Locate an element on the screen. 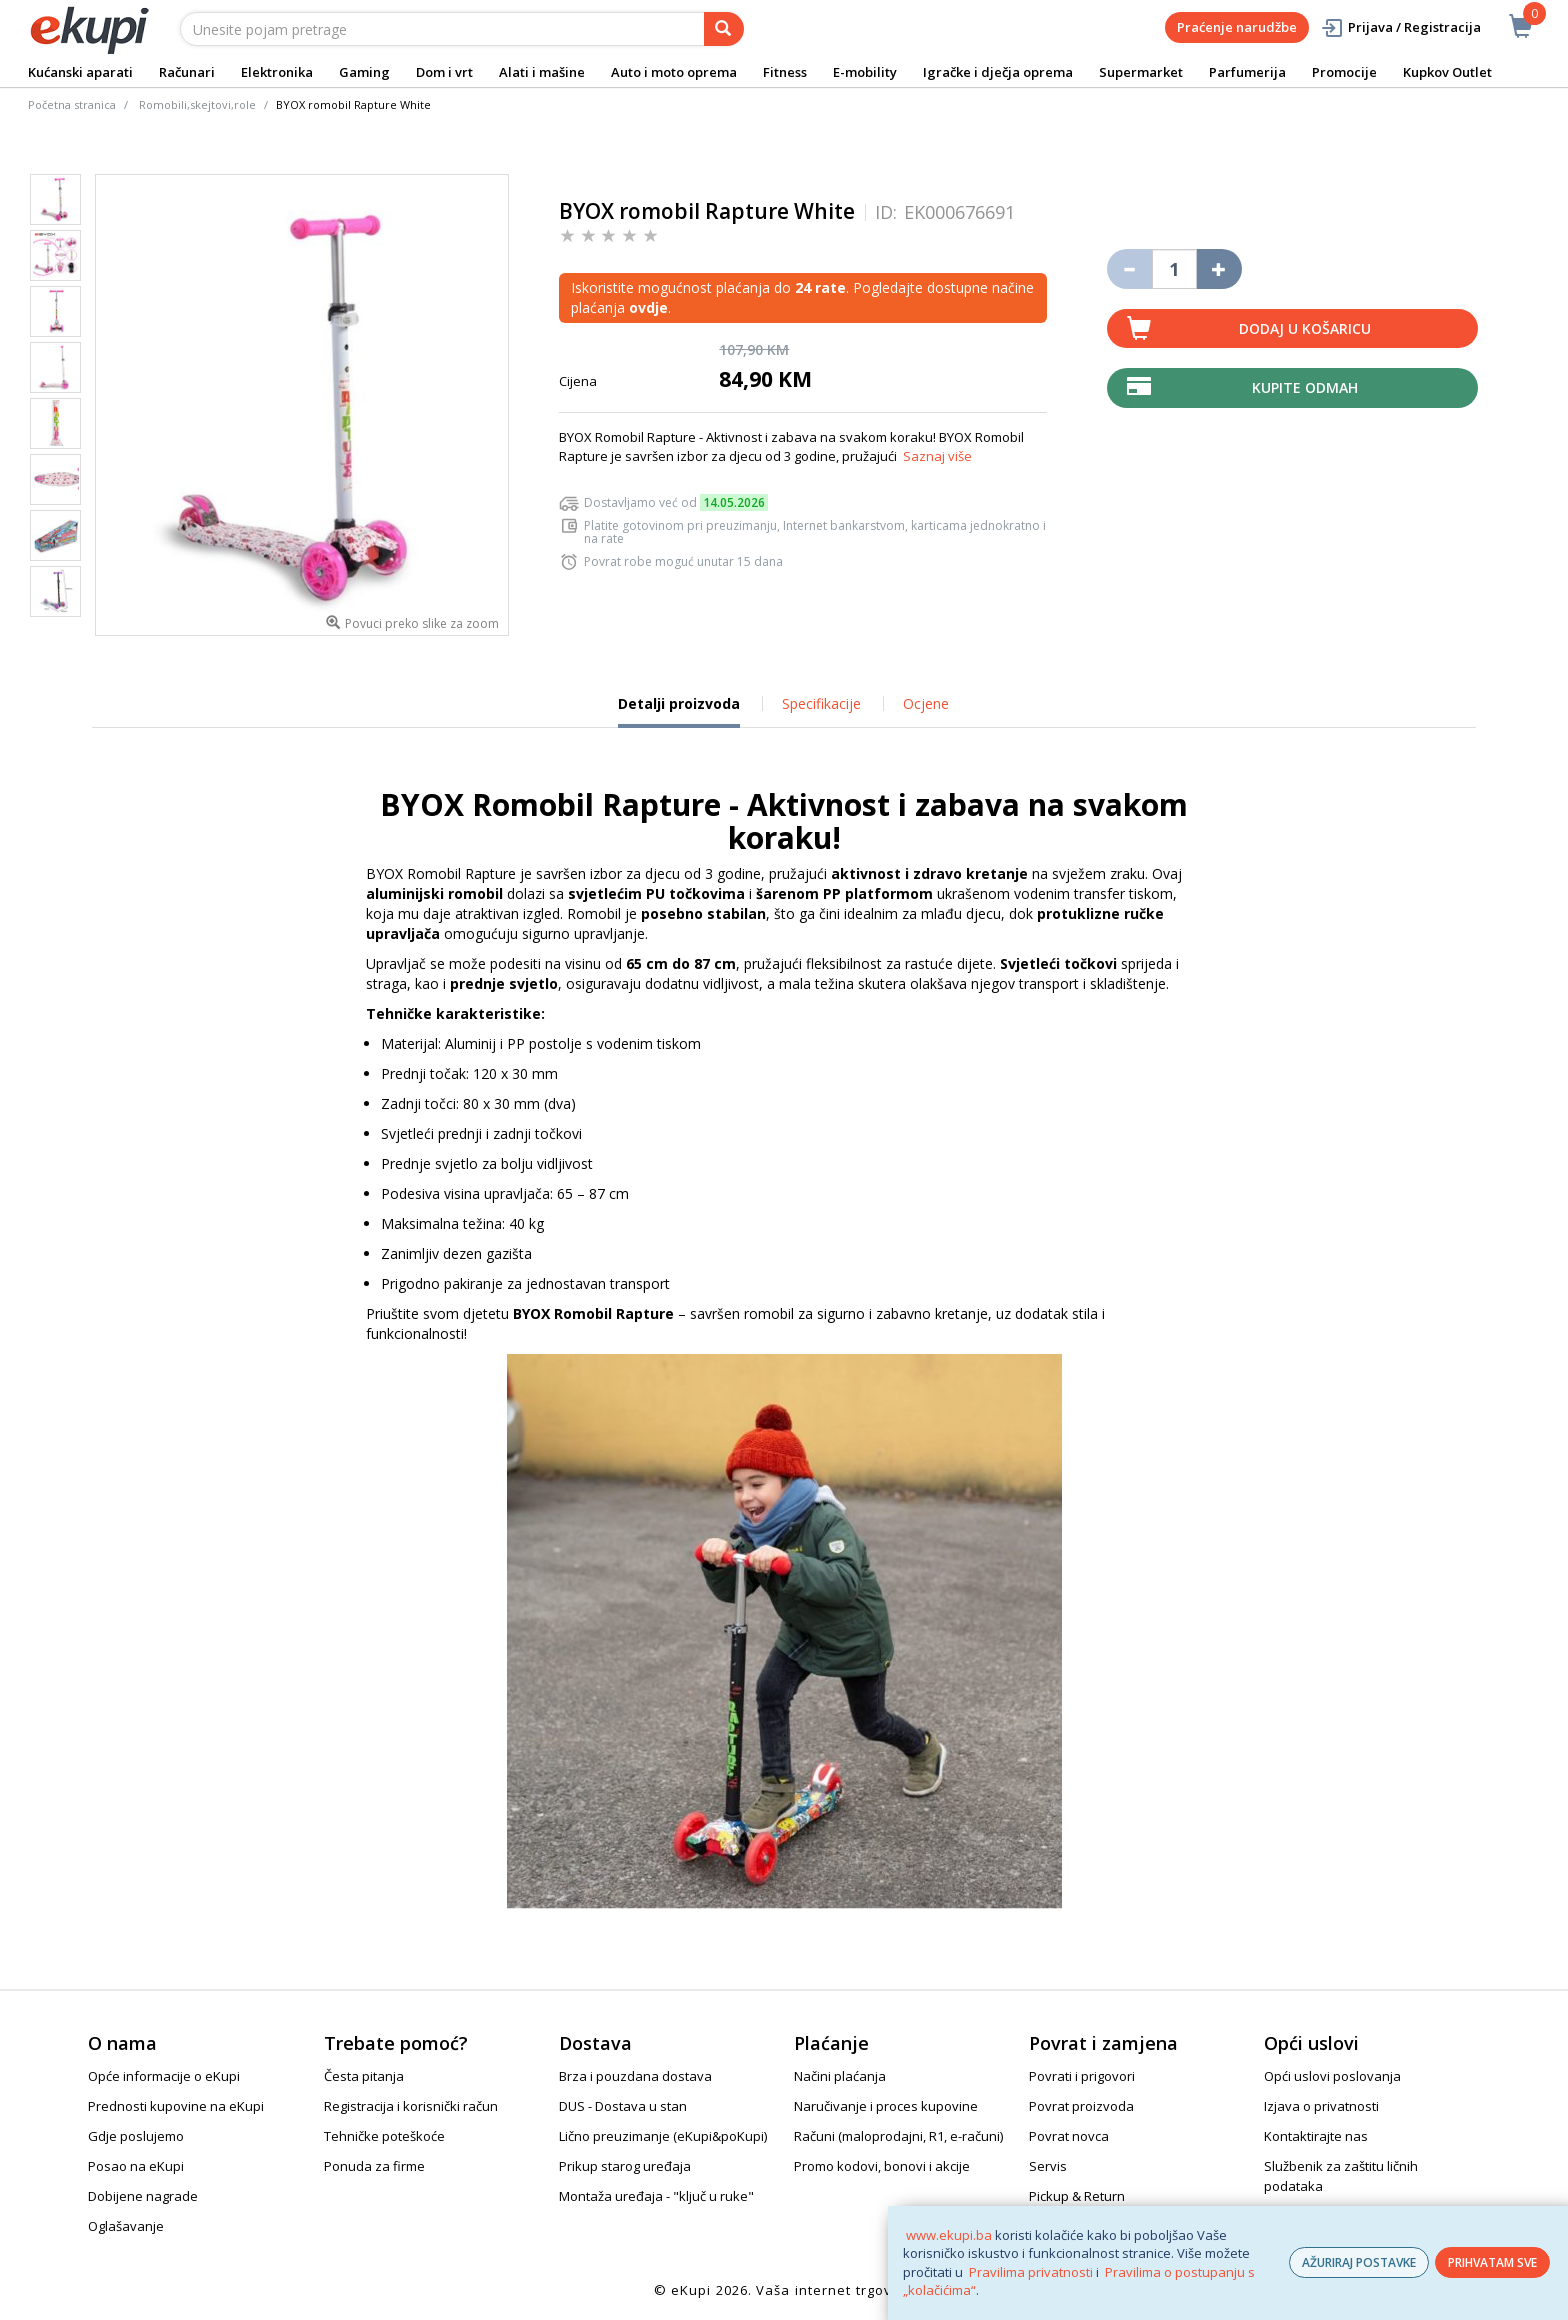 This screenshot has width=1568, height=2320. E-mobility is located at coordinates (865, 72).